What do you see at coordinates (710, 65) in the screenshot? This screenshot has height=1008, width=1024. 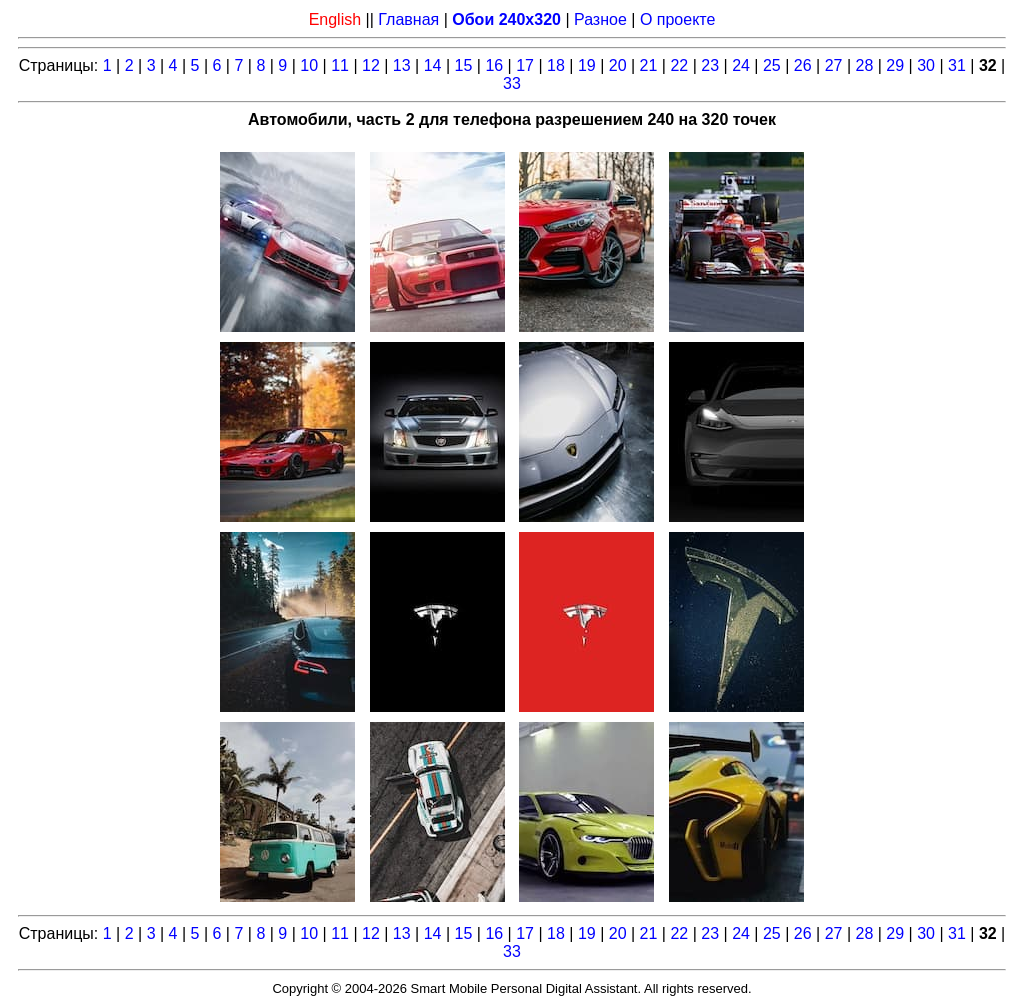 I see `23` at bounding box center [710, 65].